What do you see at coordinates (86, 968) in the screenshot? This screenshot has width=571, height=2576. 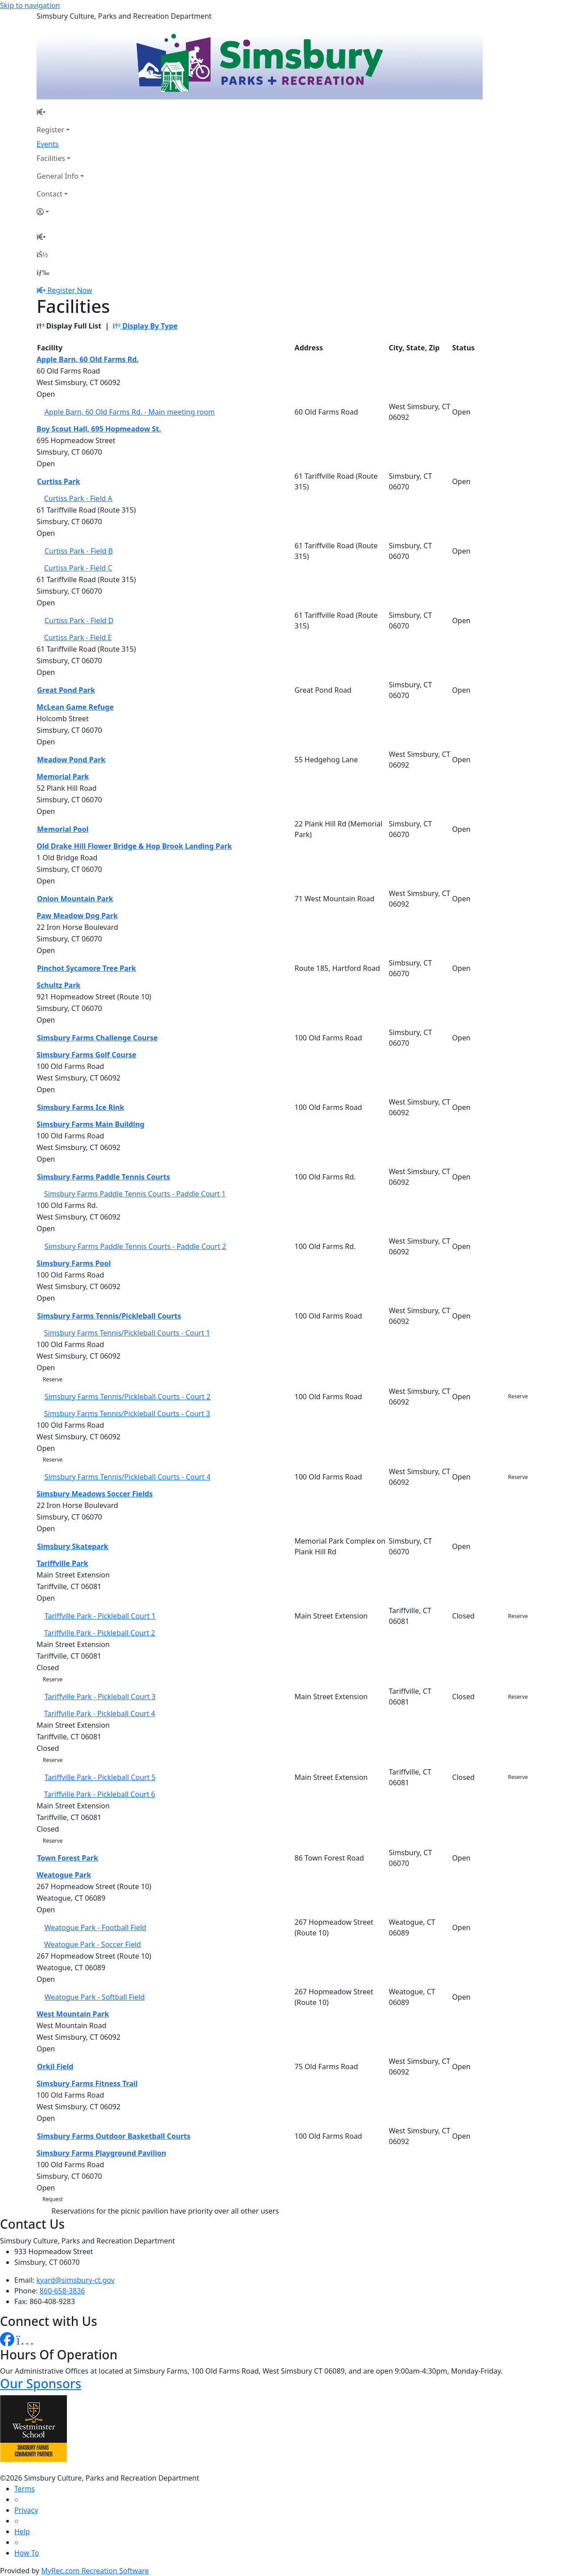 I see `Pinchot Sycamore Tree Park` at bounding box center [86, 968].